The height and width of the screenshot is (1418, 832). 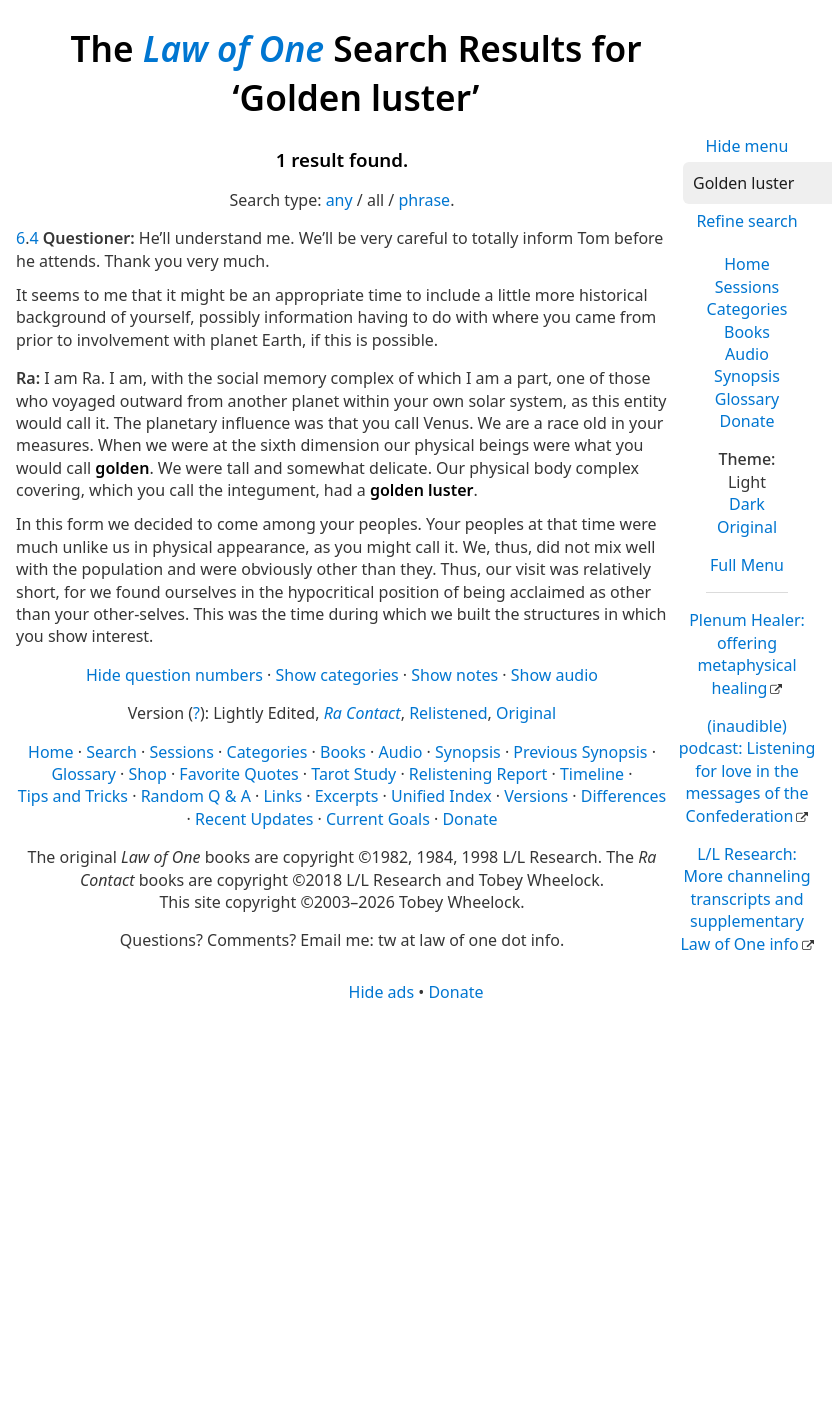 What do you see at coordinates (111, 752) in the screenshot?
I see `Search` at bounding box center [111, 752].